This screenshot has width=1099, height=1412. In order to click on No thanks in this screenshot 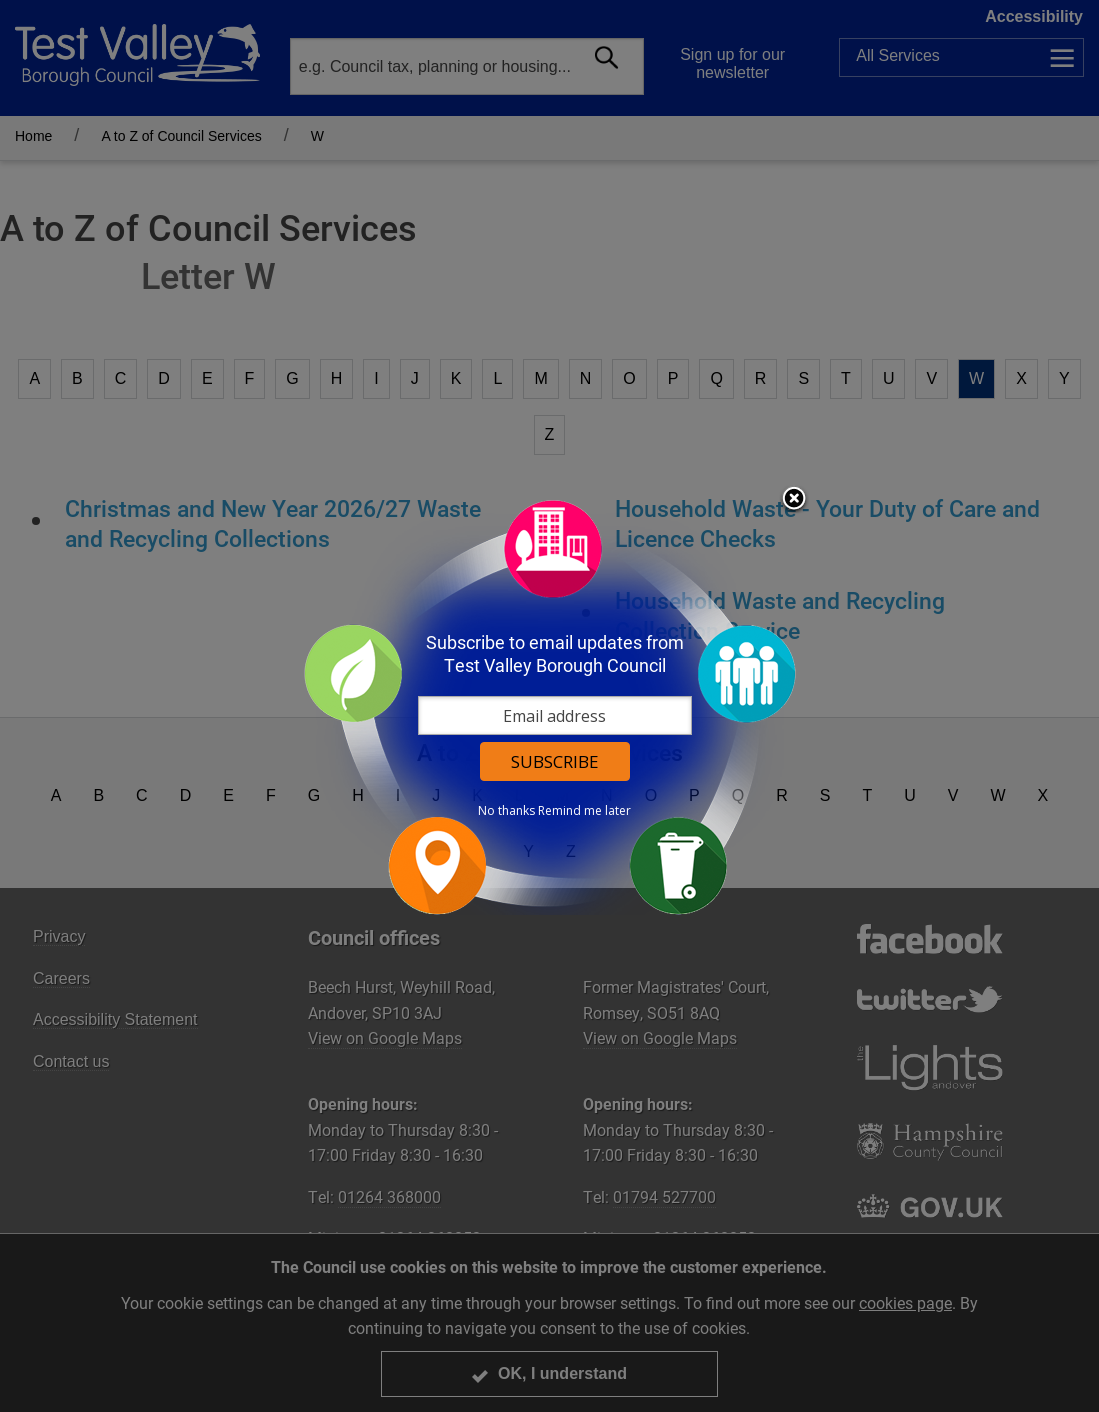, I will do `click(506, 811)`.